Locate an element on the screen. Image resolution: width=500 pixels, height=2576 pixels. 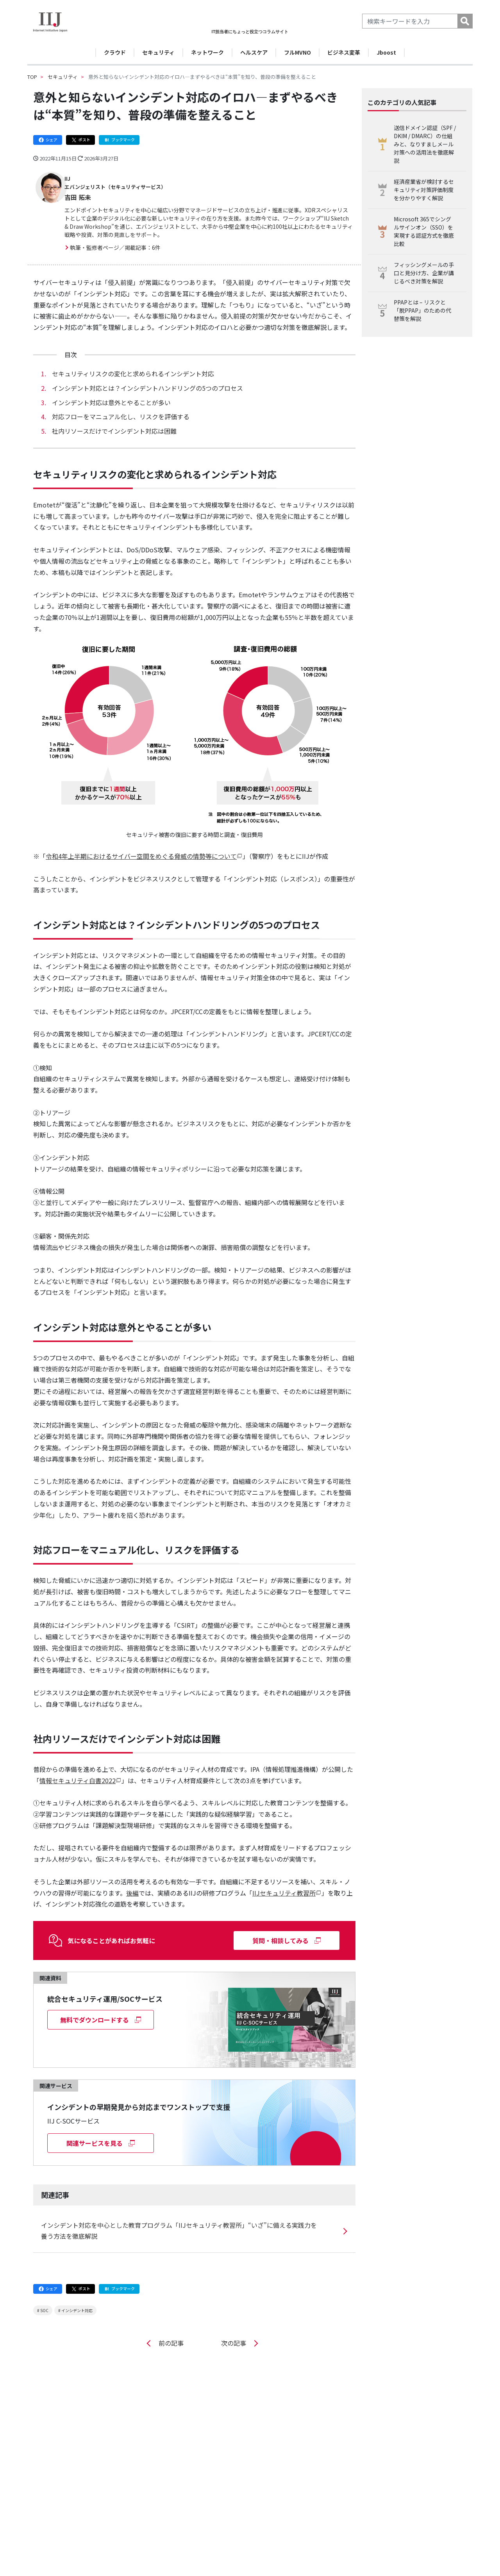
ブックマーク is located at coordinates (119, 140).